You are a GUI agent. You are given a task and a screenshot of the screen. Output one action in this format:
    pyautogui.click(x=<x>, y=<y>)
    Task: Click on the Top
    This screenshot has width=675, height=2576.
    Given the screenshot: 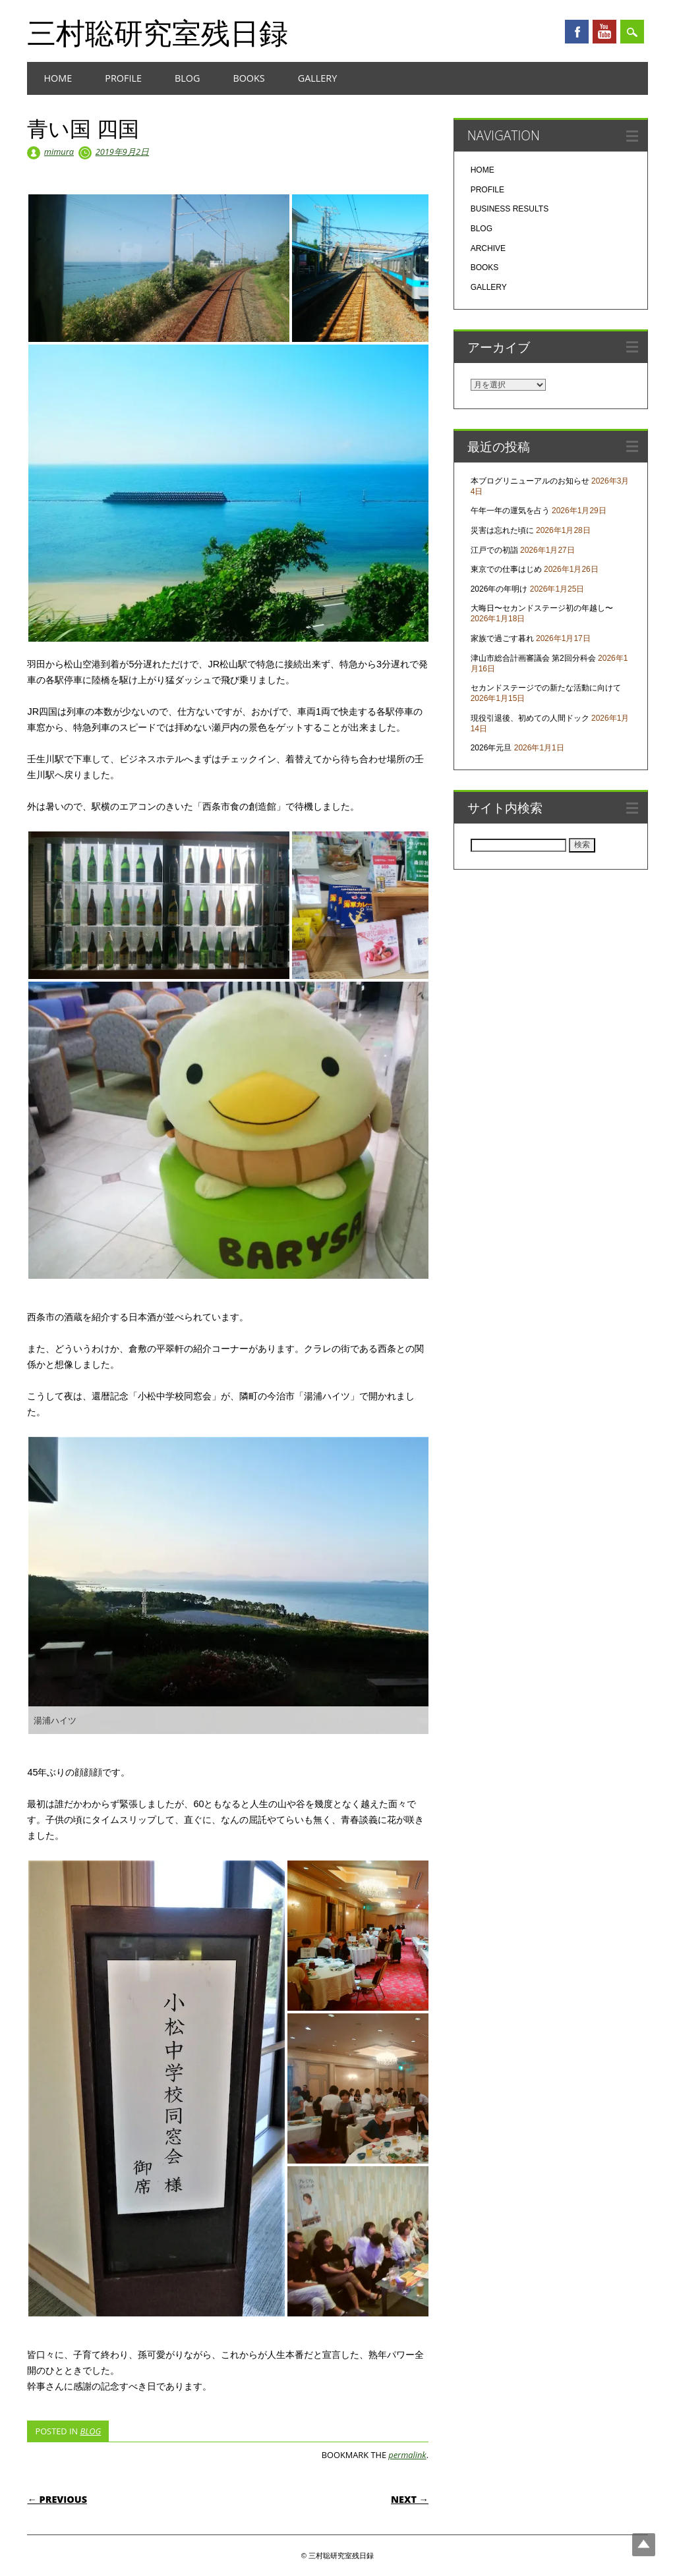 What is the action you would take?
    pyautogui.click(x=643, y=2544)
    